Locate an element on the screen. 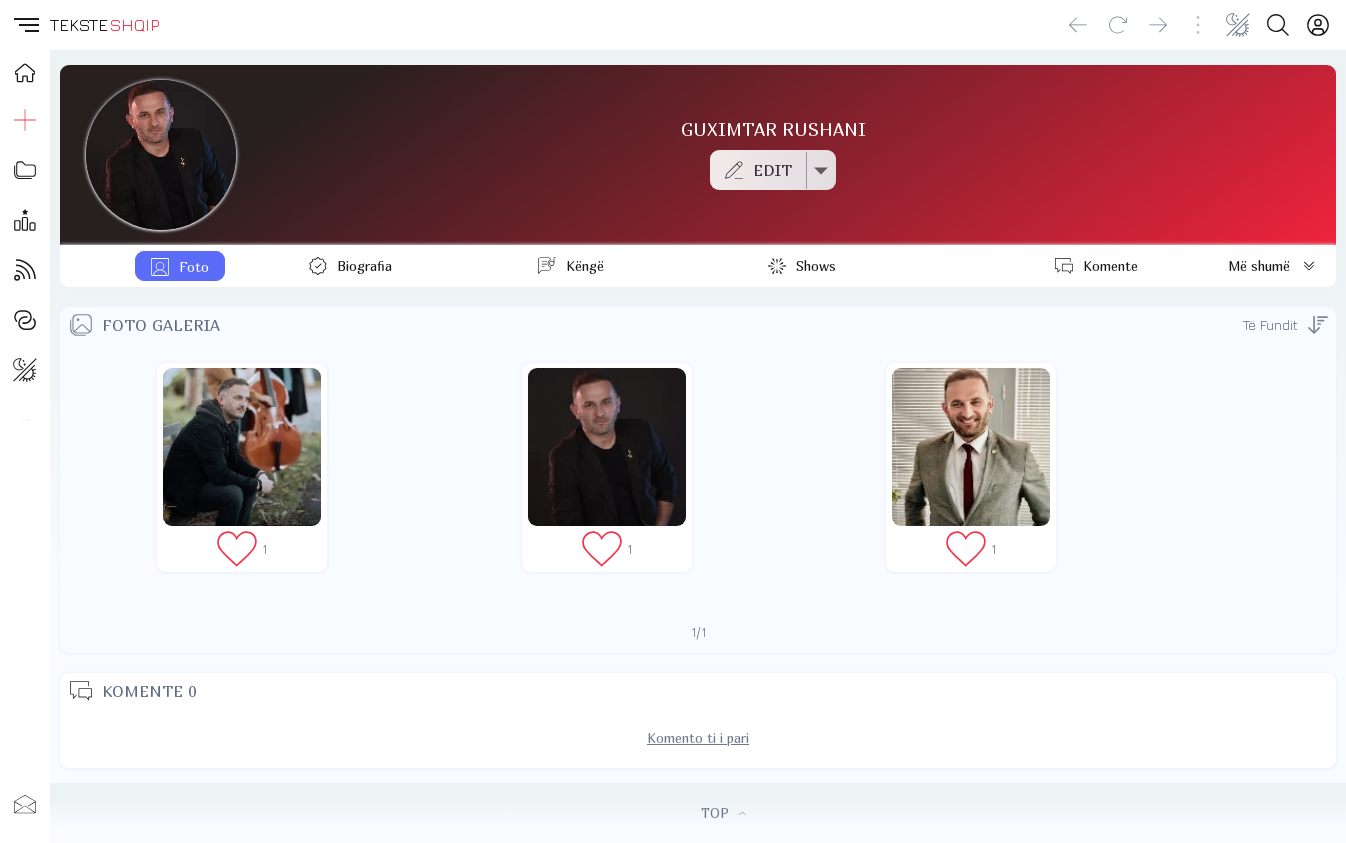 Image resolution: width=1346 pixels, height=843 pixels. [Reload] is located at coordinates (1118, 25).